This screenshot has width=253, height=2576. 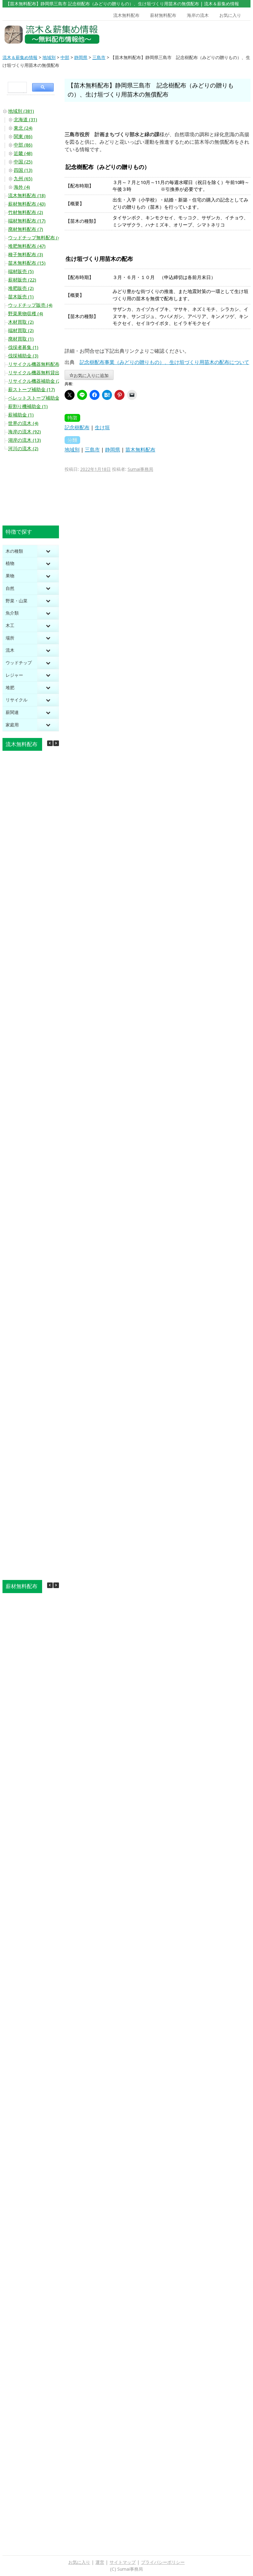 I want to click on お気に入り, so click(x=230, y=15).